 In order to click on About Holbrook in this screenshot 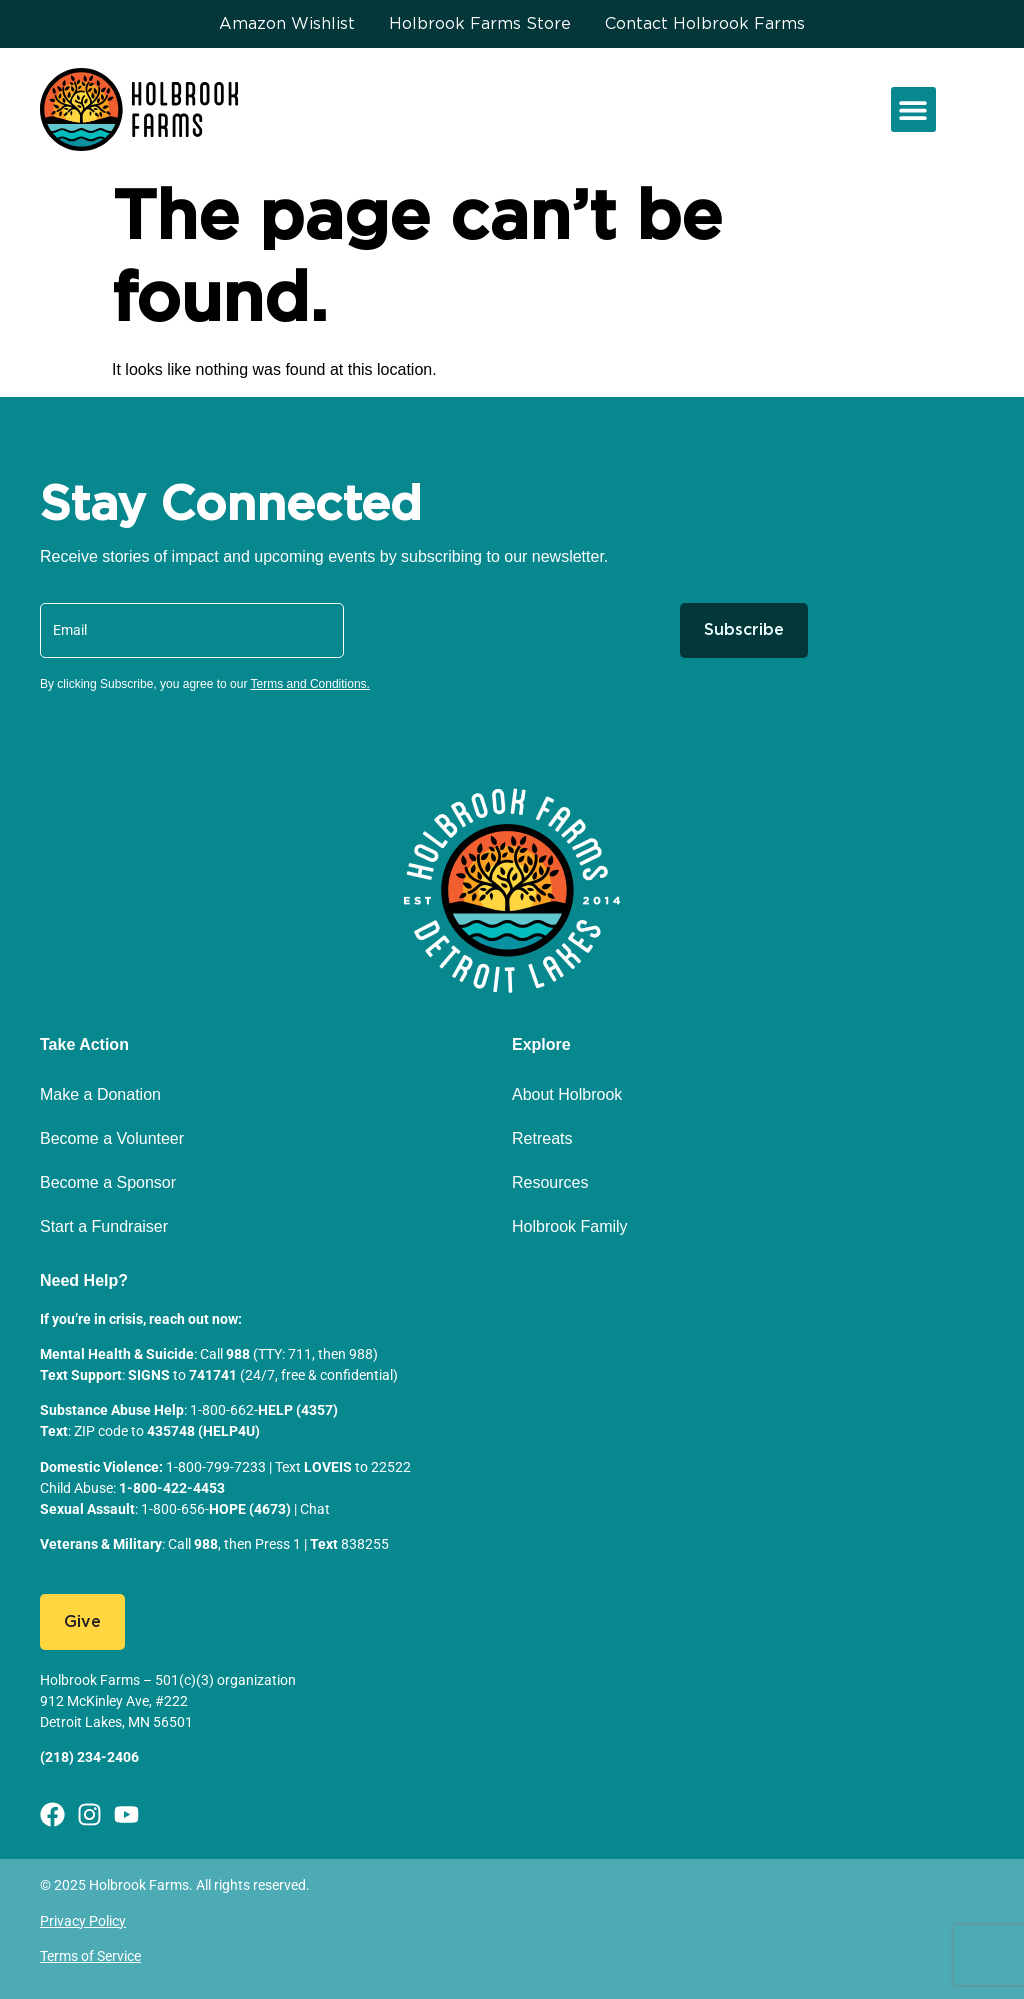, I will do `click(567, 1094)`.